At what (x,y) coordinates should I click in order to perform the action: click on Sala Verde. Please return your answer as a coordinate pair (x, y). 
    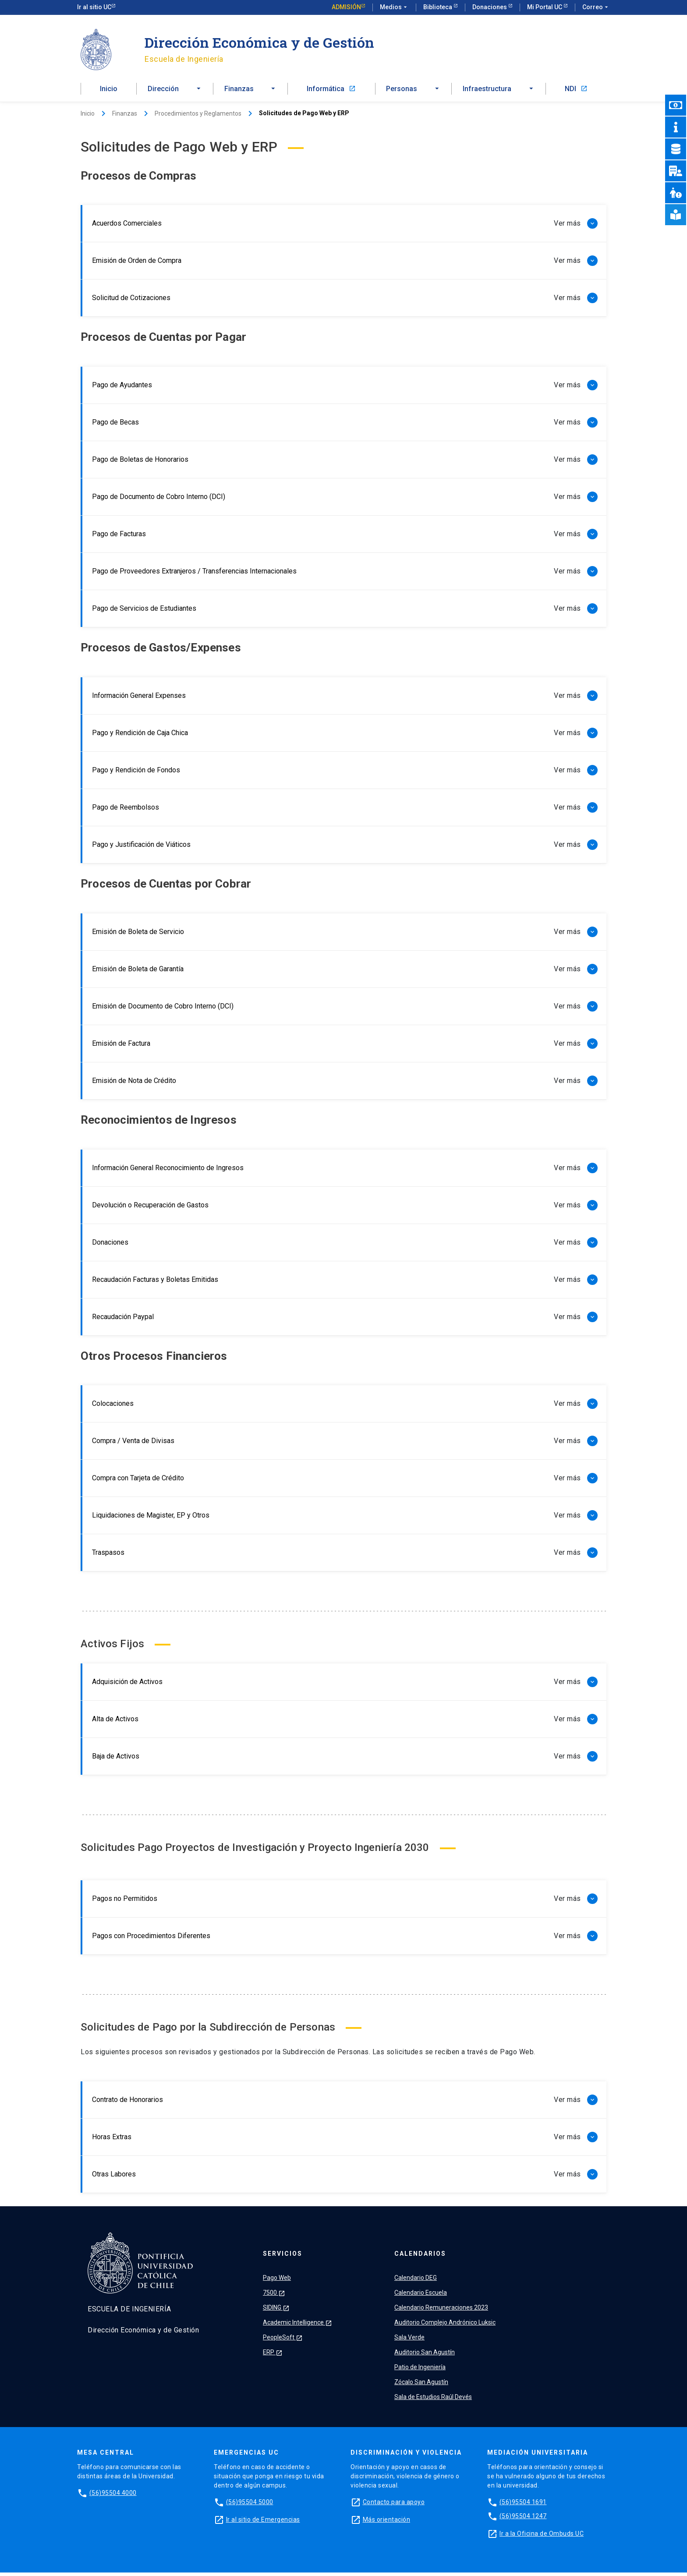
    Looking at the image, I should click on (409, 2340).